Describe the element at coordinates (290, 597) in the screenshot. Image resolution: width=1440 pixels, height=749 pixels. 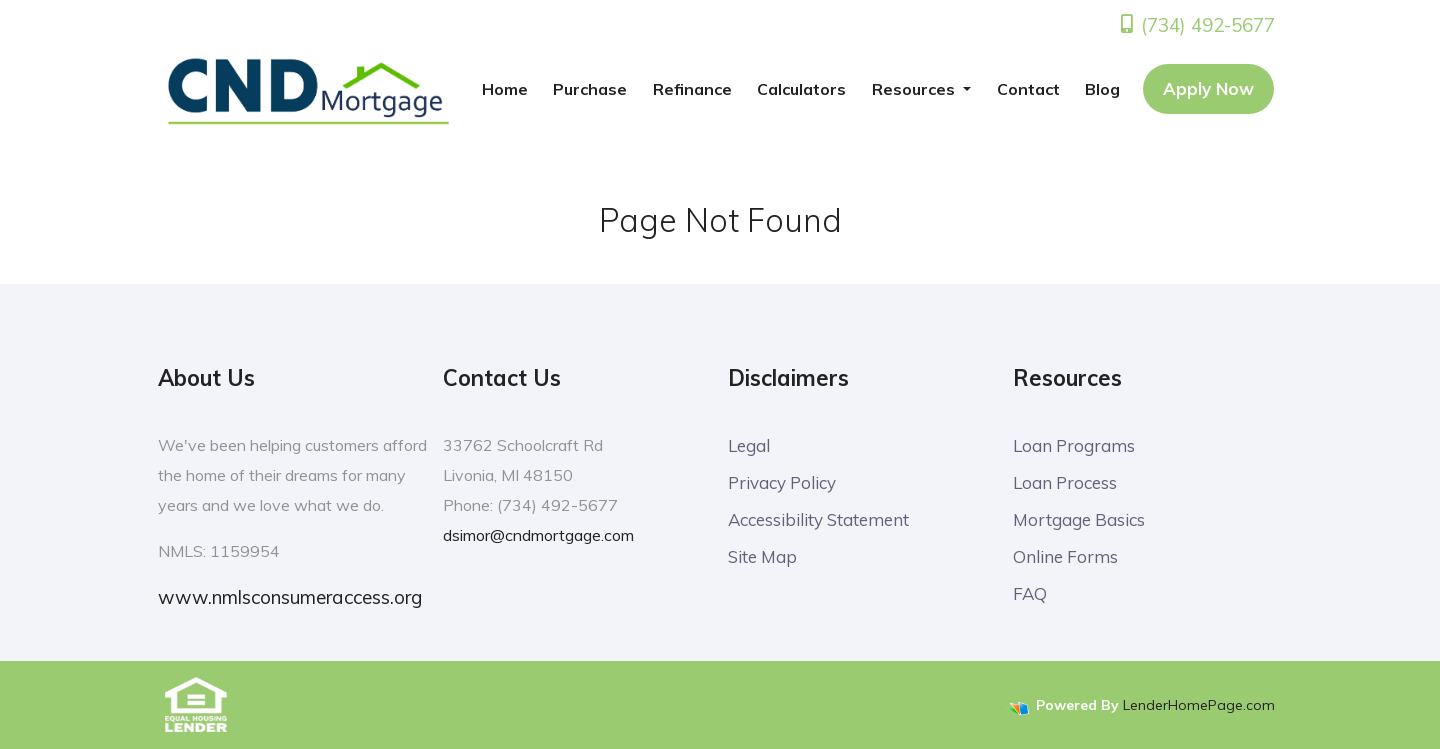
I see `www.nmlsconsumeraccess.org` at that location.